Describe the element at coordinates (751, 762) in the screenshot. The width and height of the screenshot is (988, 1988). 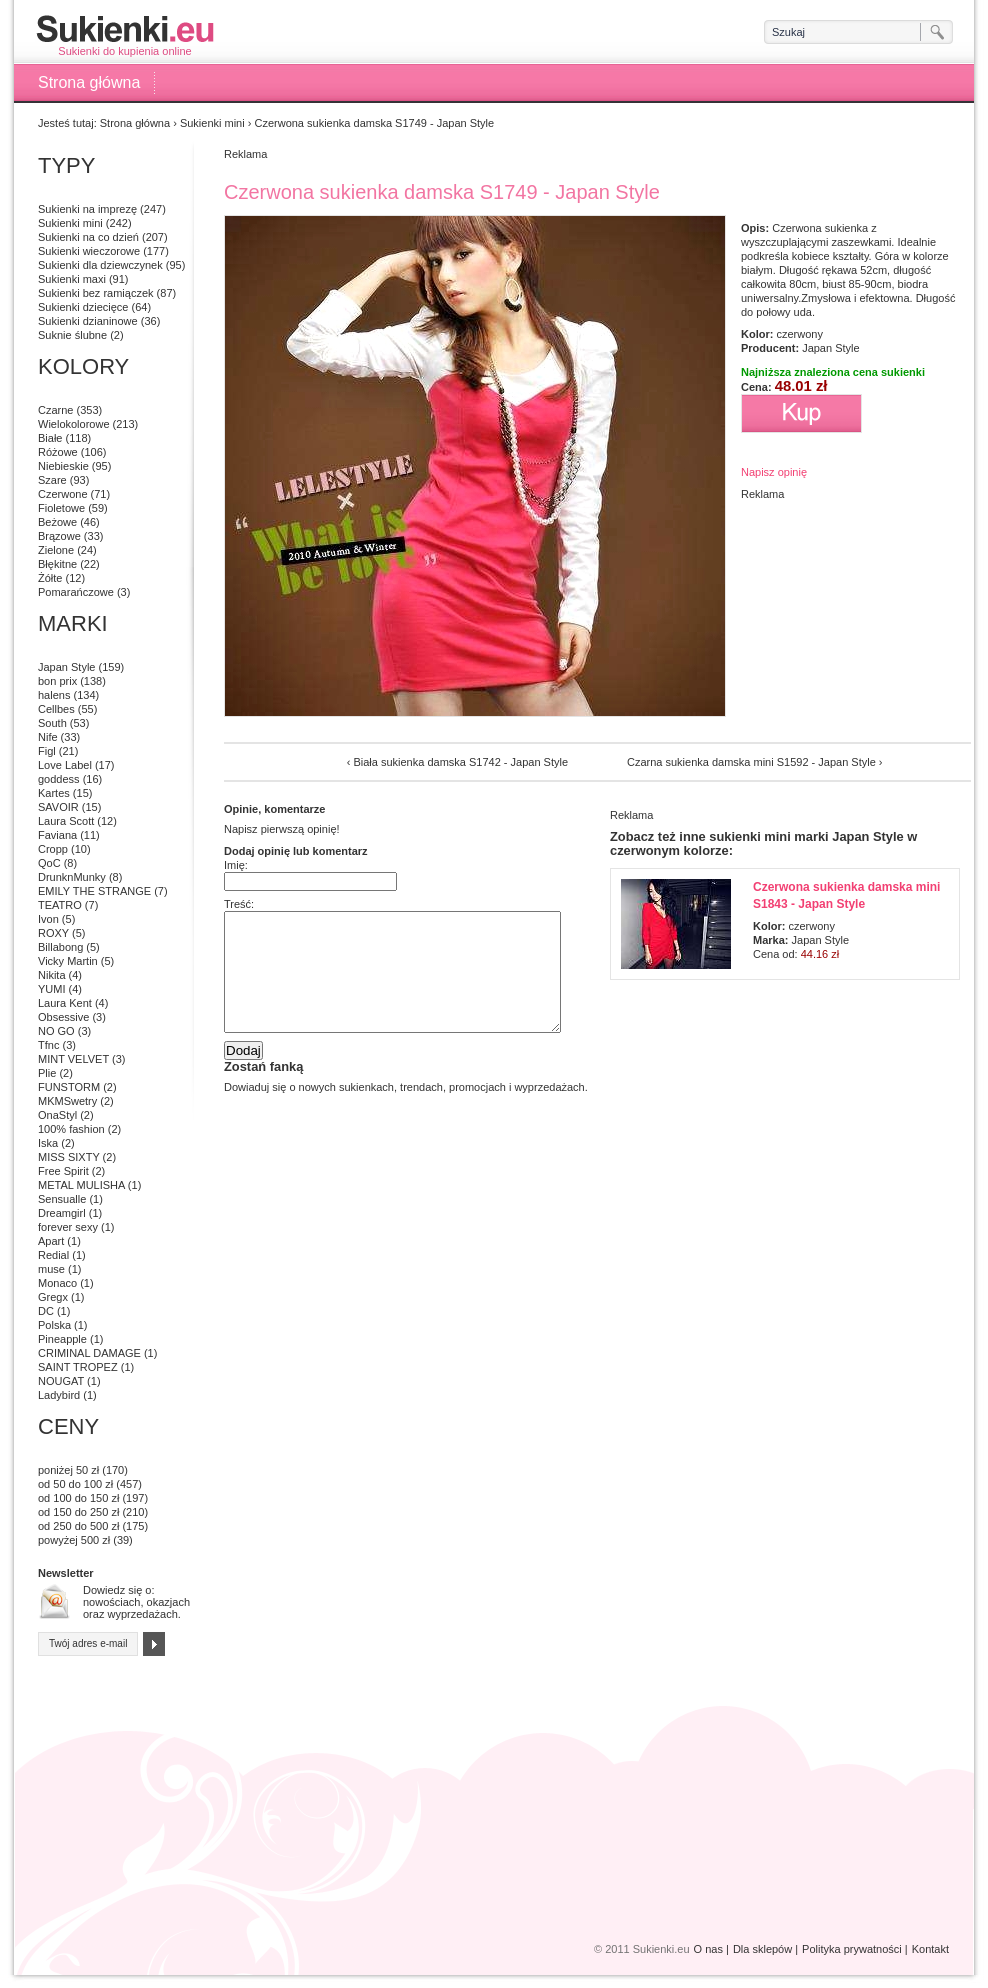
I see `Czarna sukienka damska mini S1592 - Japan Style` at that location.